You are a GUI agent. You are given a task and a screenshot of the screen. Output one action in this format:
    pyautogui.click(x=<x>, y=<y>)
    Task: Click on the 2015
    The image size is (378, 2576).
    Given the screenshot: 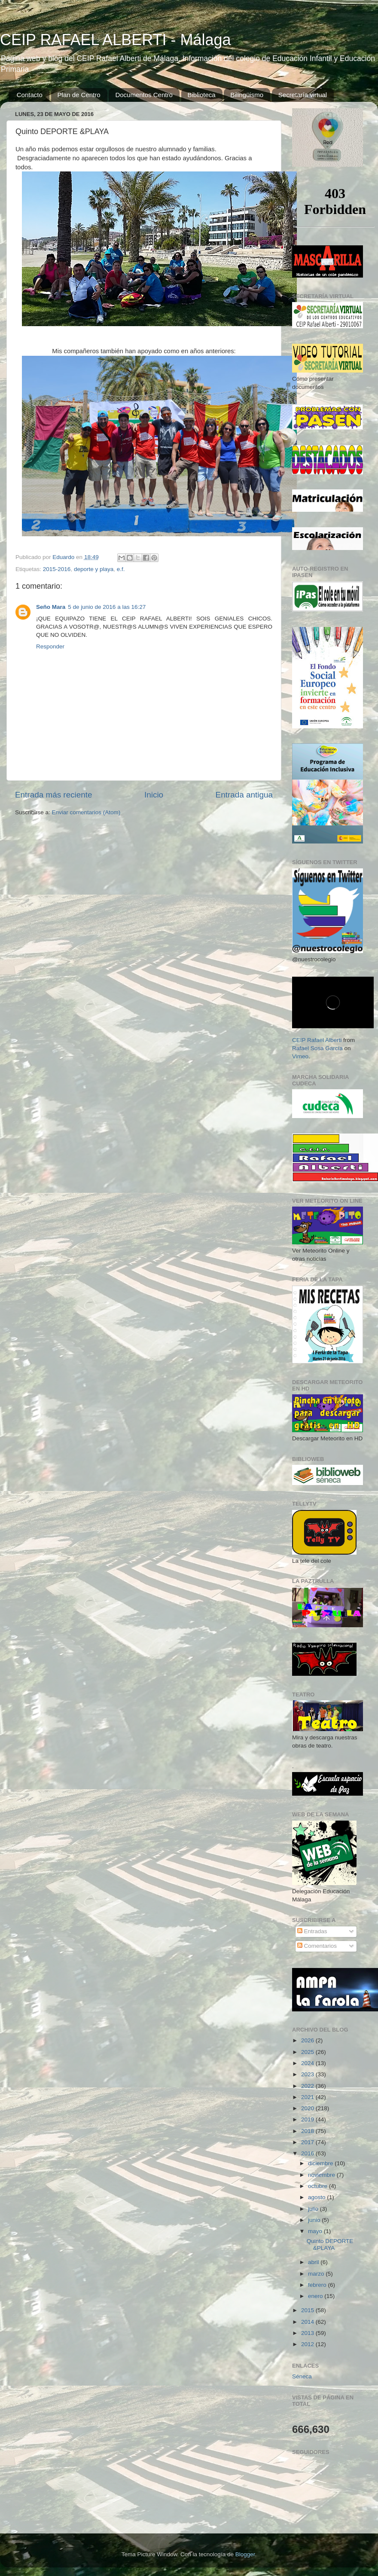 What is the action you would take?
    pyautogui.click(x=308, y=2310)
    